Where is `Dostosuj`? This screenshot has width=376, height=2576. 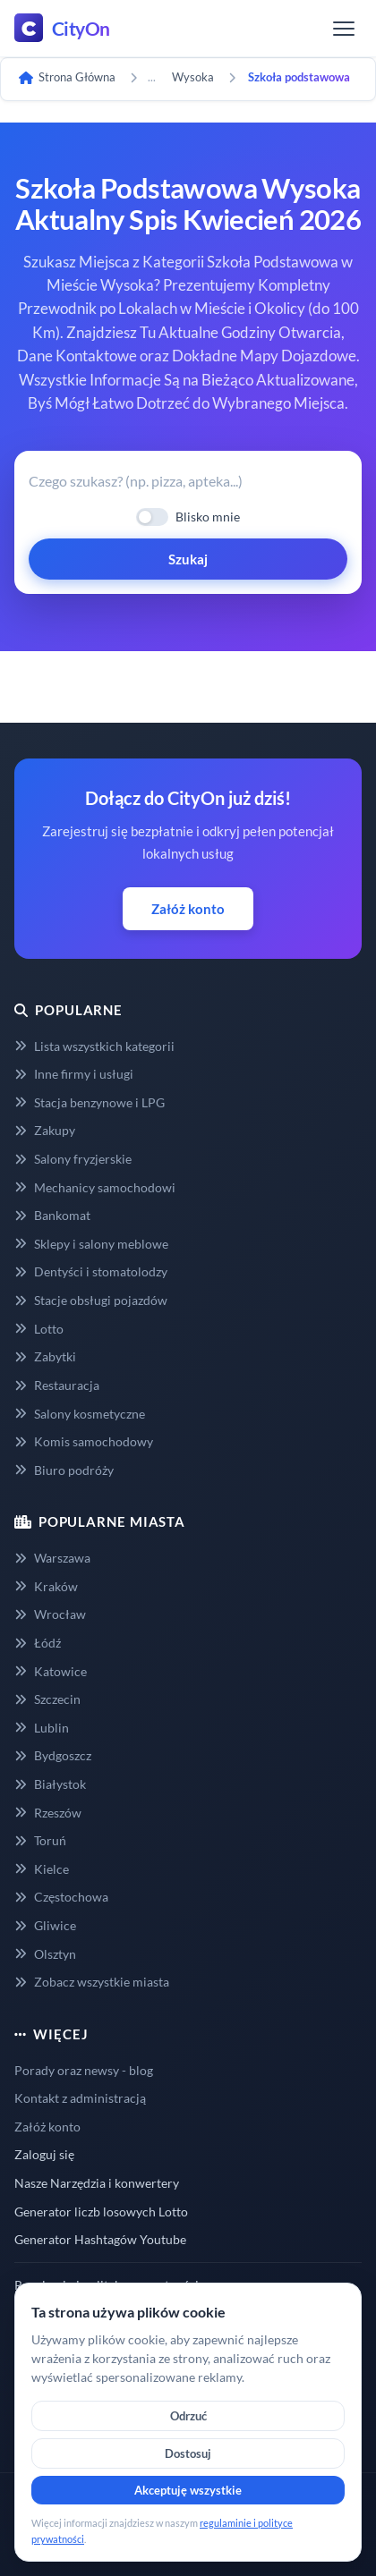 Dostosuj is located at coordinates (188, 2453).